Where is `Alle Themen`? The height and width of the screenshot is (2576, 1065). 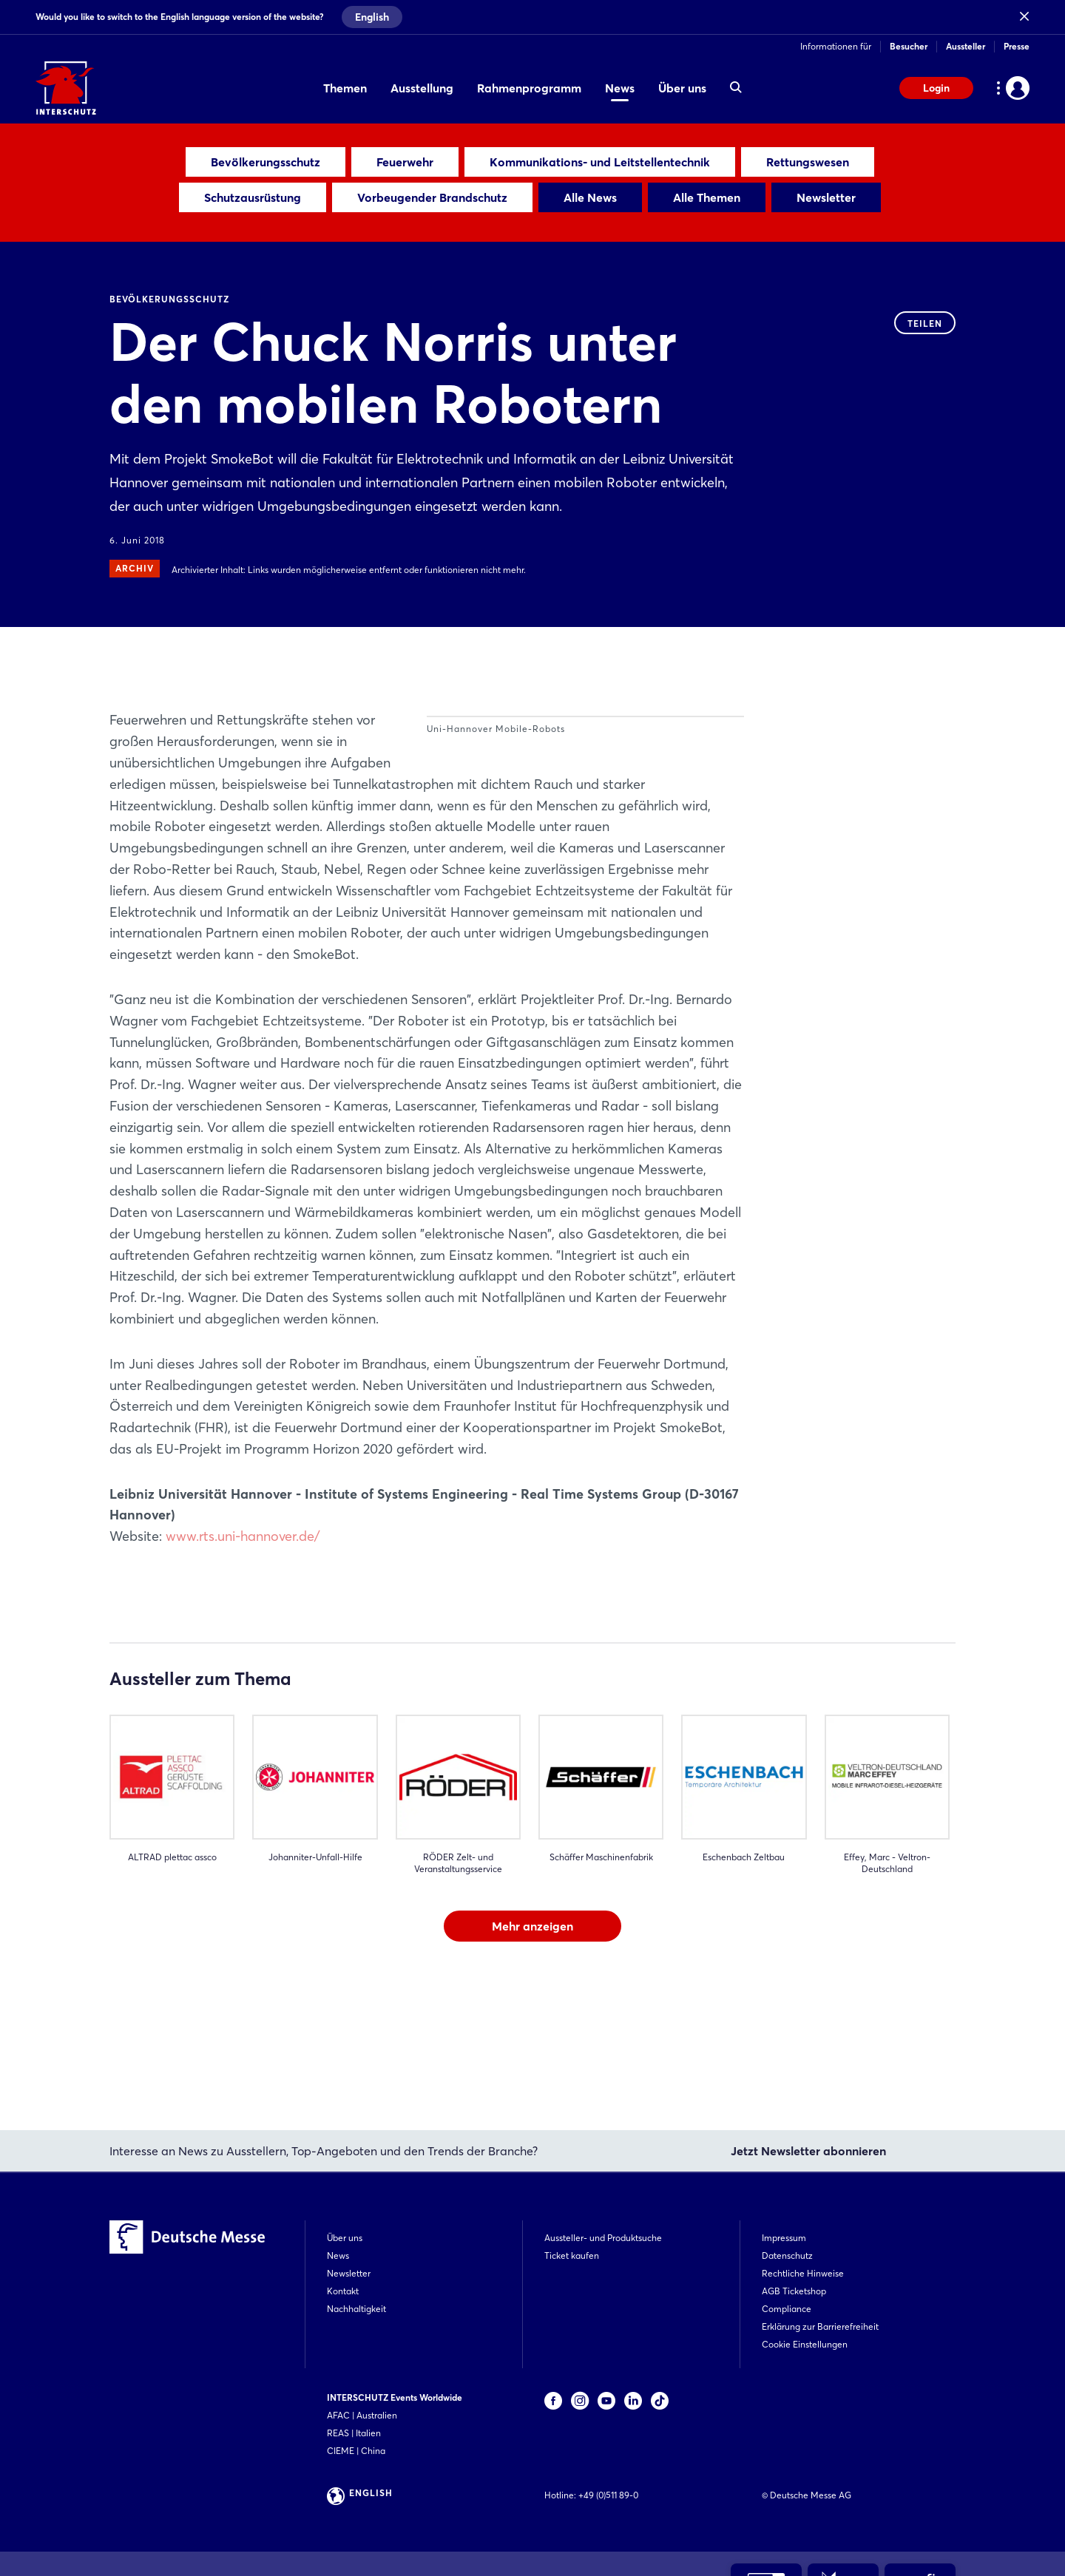 Alle Themen is located at coordinates (706, 197).